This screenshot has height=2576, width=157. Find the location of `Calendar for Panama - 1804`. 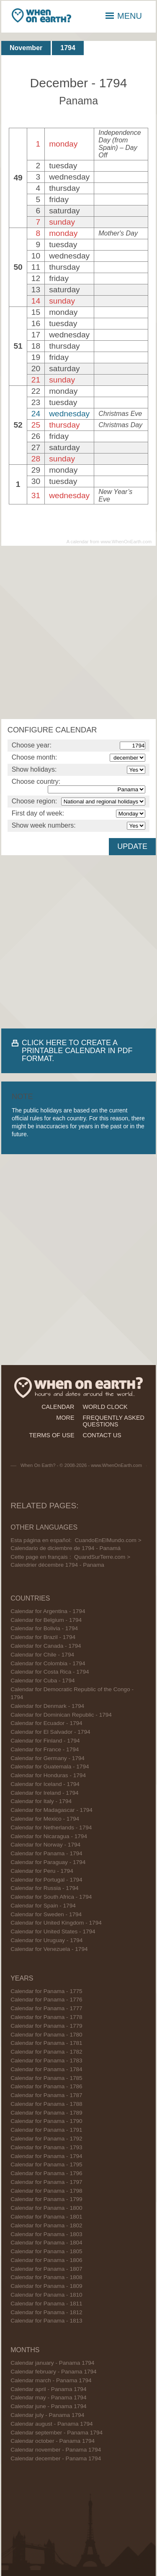

Calendar for Panama - 1804 is located at coordinates (46, 2242).